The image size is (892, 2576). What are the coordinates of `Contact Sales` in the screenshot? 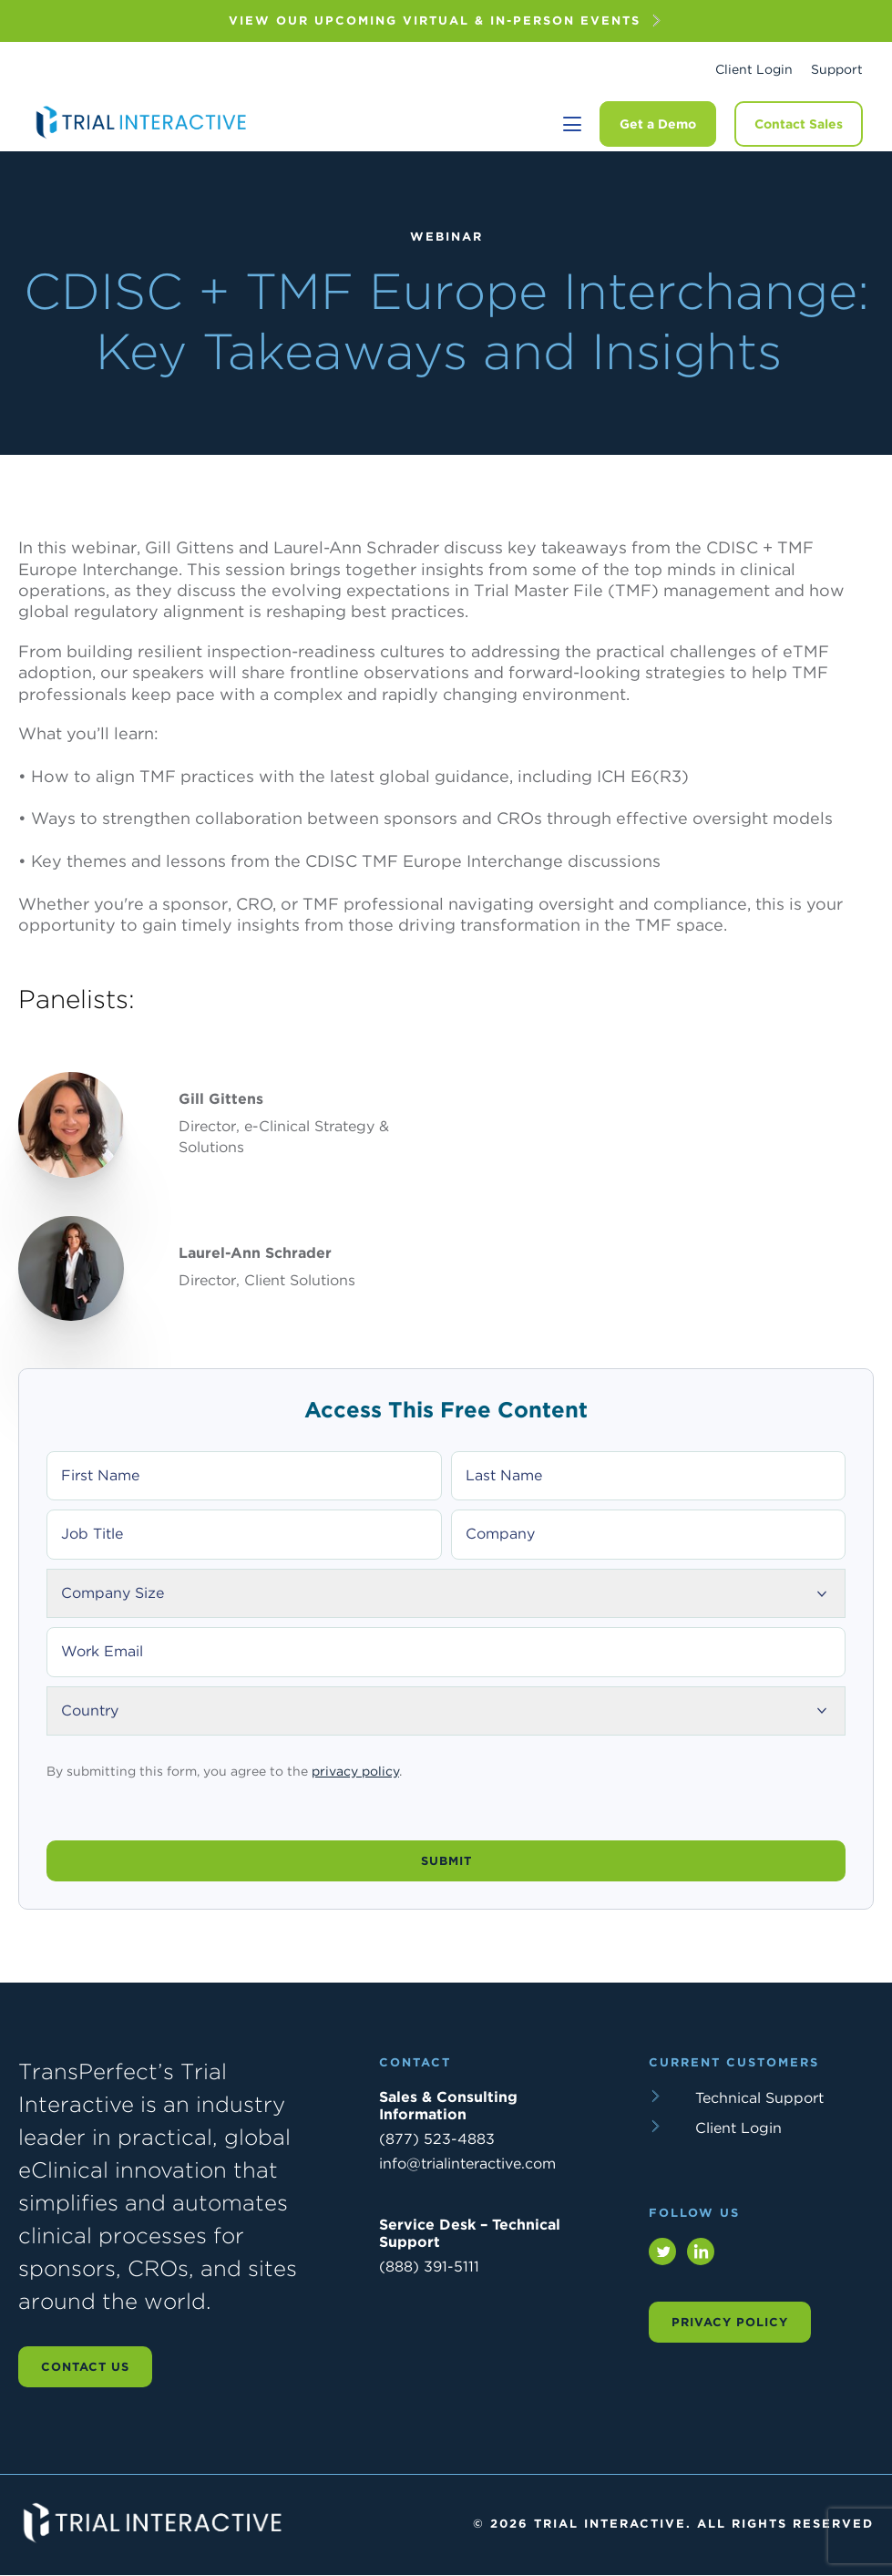 It's located at (798, 124).